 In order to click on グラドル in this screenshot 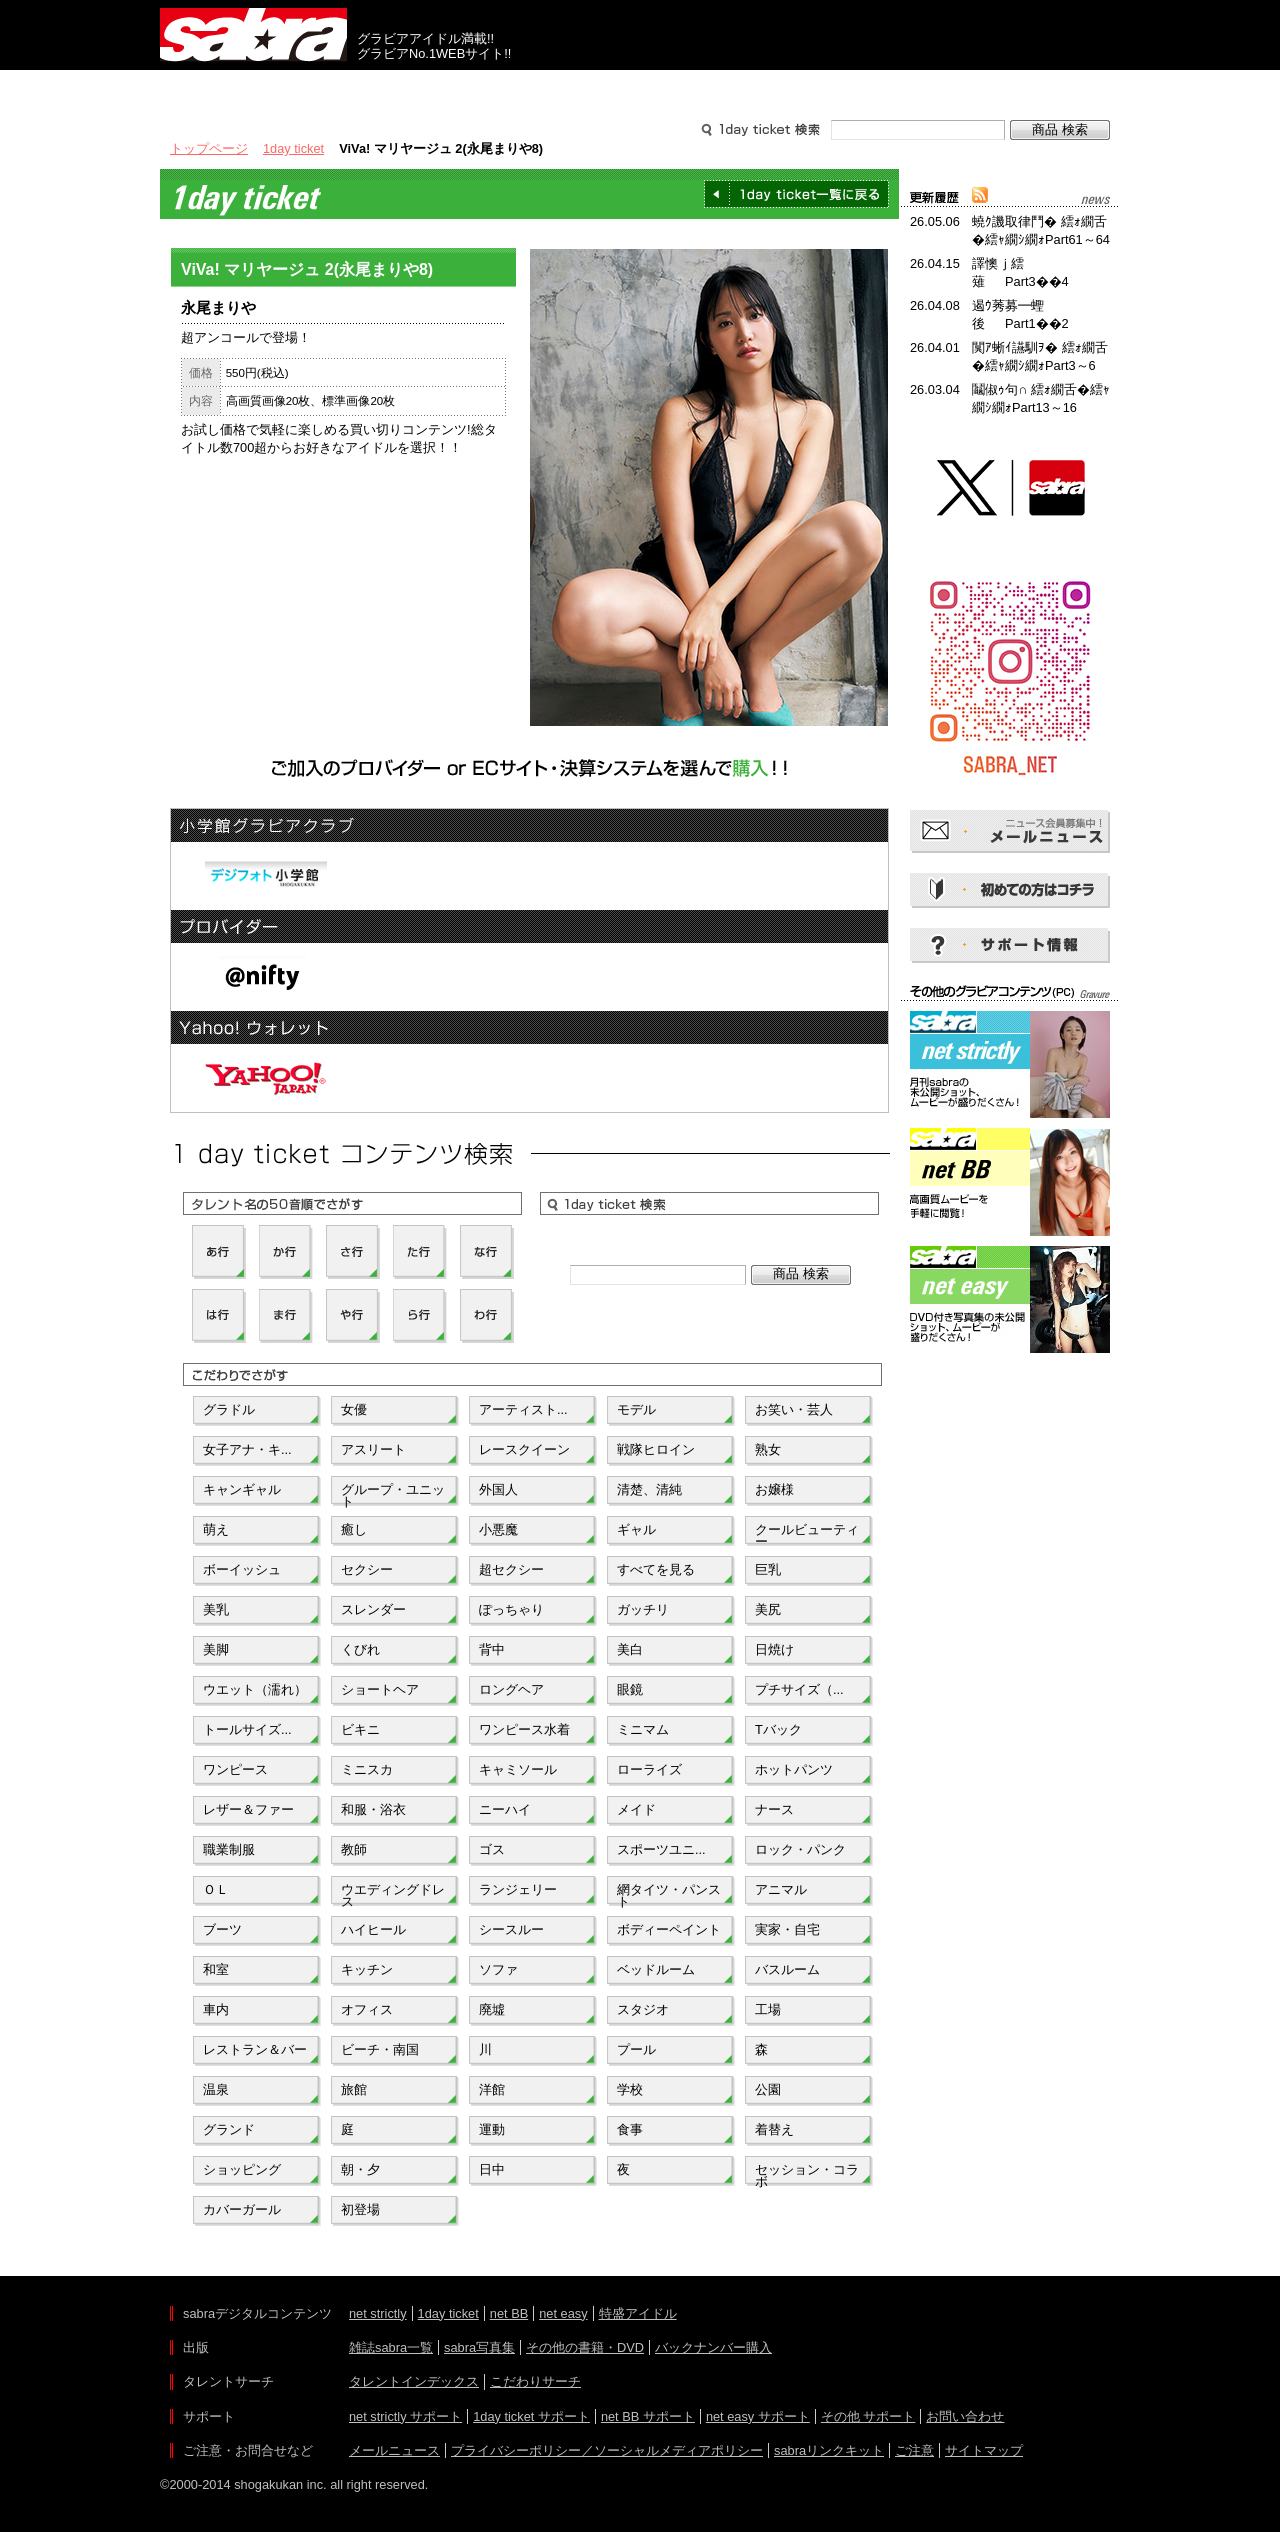, I will do `click(229, 1409)`.